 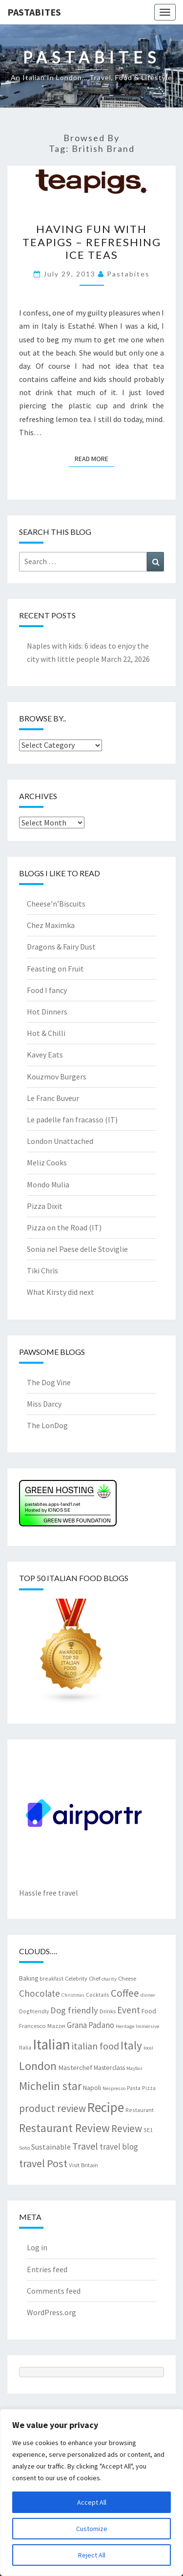 I want to click on product review [product review (22 items)], so click(x=52, y=2108).